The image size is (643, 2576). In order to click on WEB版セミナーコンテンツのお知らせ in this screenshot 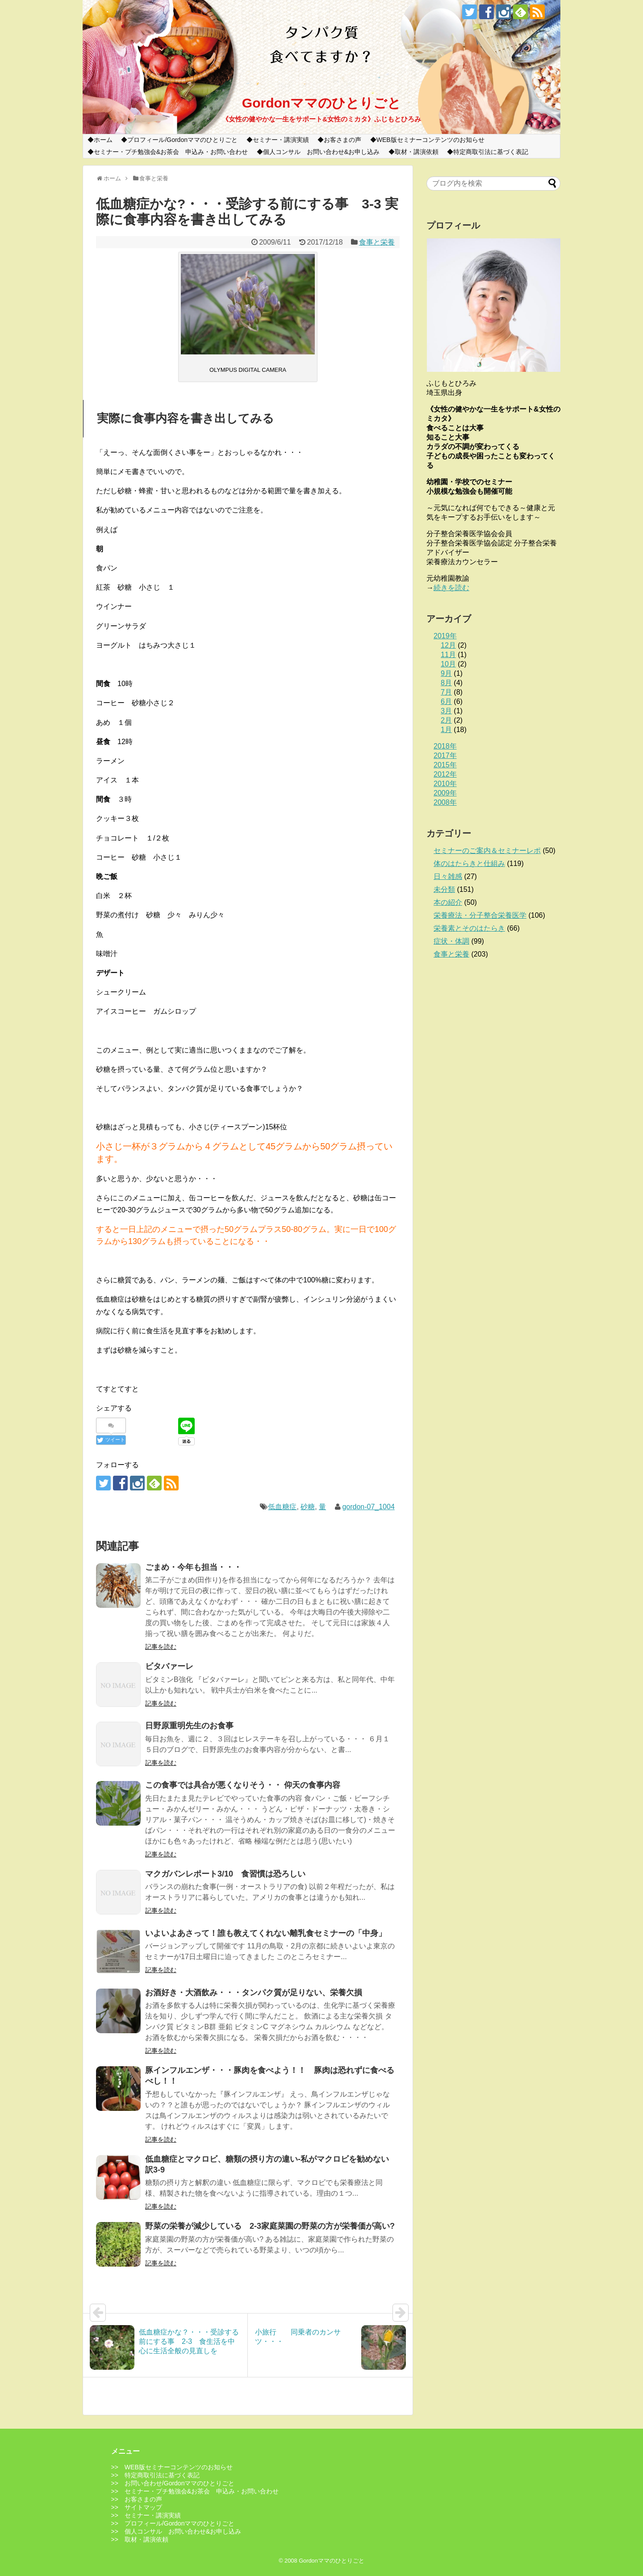, I will do `click(430, 139)`.